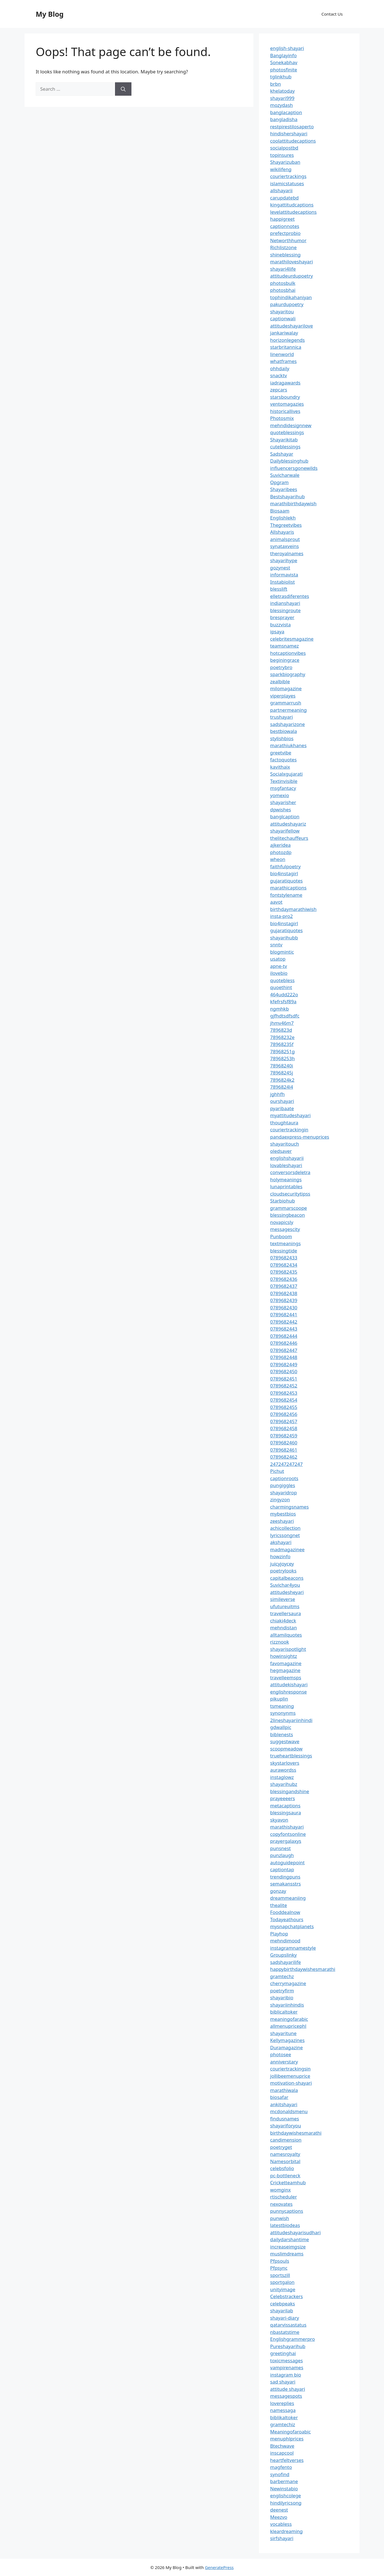 The height and width of the screenshot is (2576, 384). I want to click on shineblessing, so click(285, 254).